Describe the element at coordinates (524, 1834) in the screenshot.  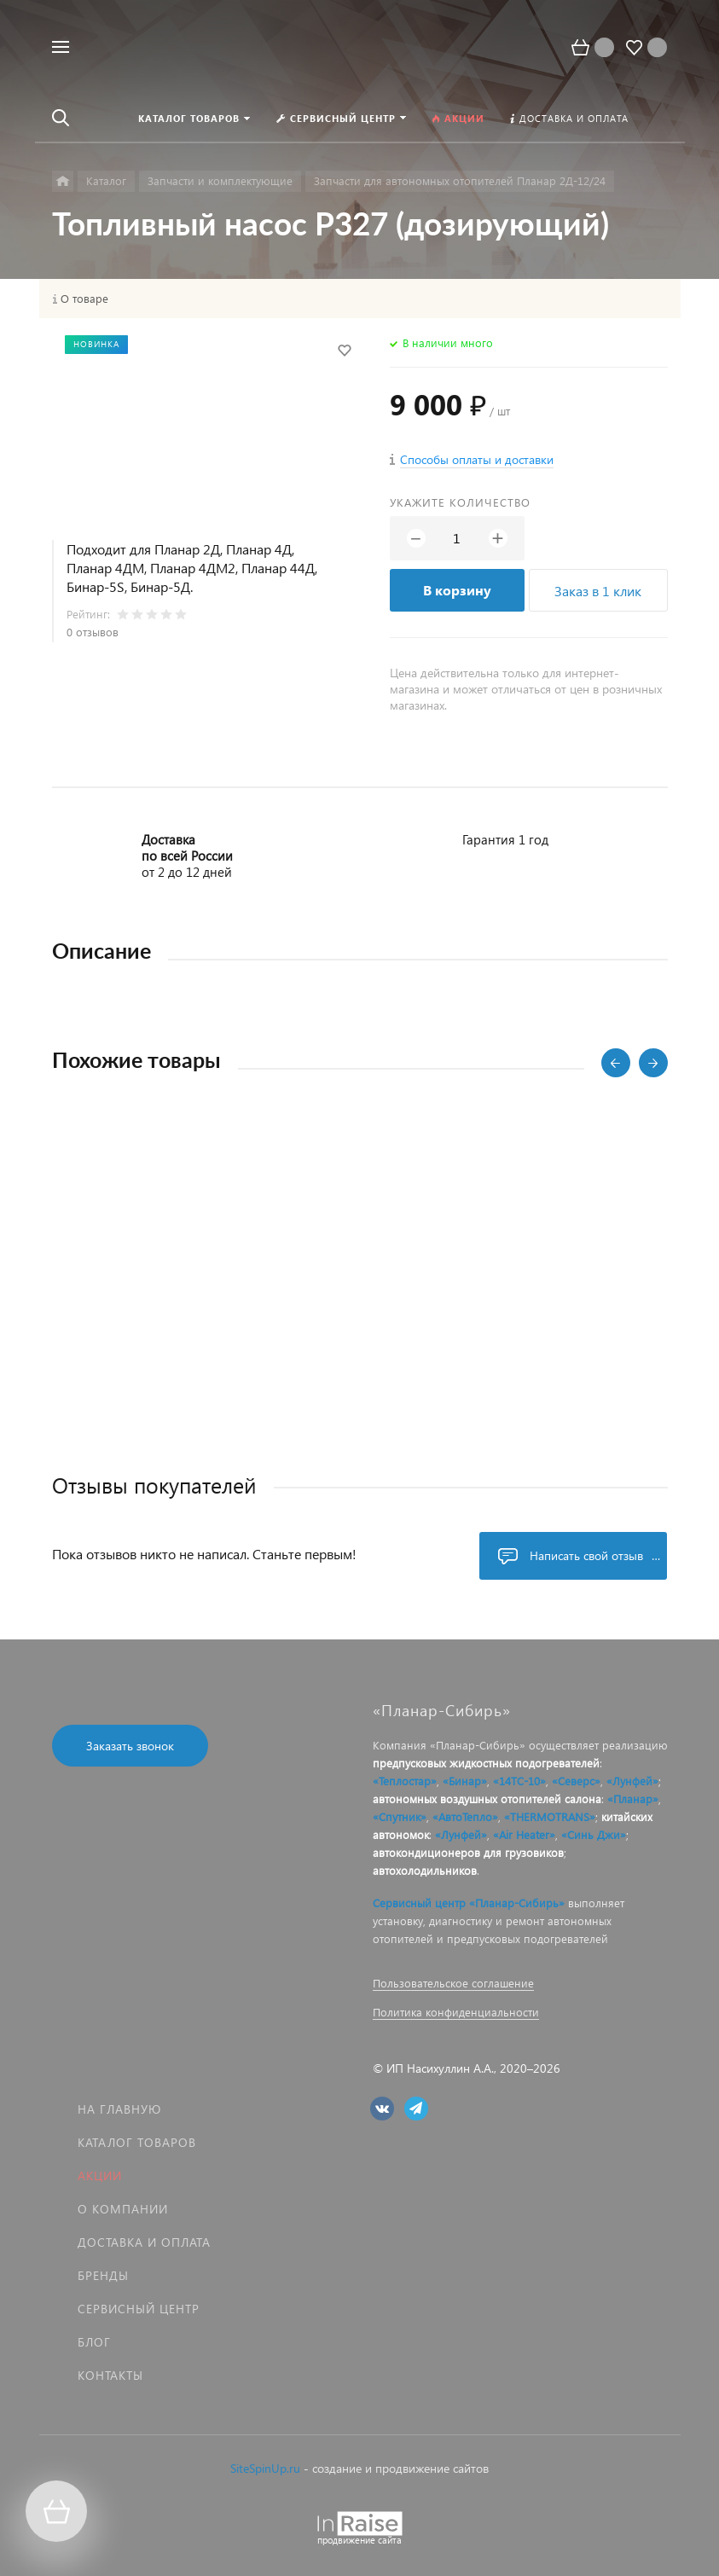
I see `«Air Heater»` at that location.